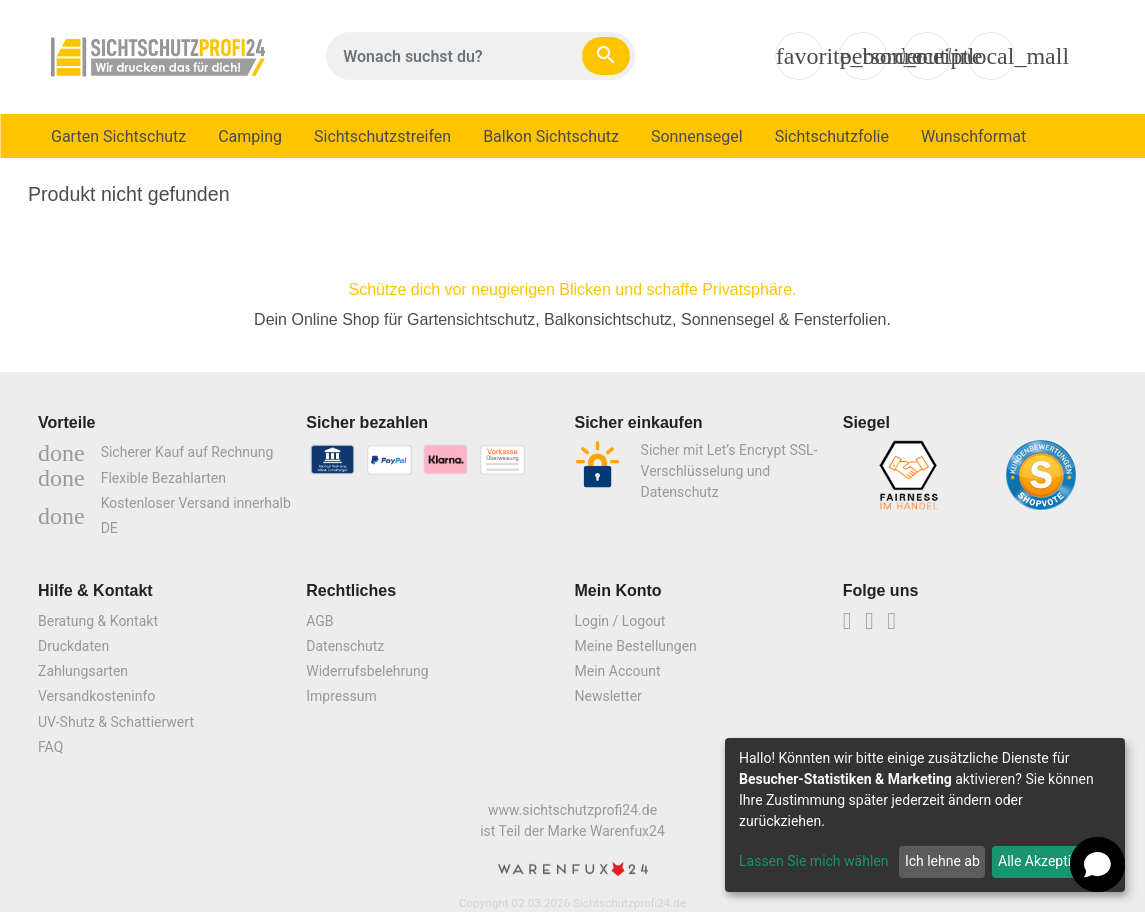 Image resolution: width=1145 pixels, height=912 pixels. Describe the element at coordinates (116, 722) in the screenshot. I see `UV-Shutz & Schattierwert` at that location.